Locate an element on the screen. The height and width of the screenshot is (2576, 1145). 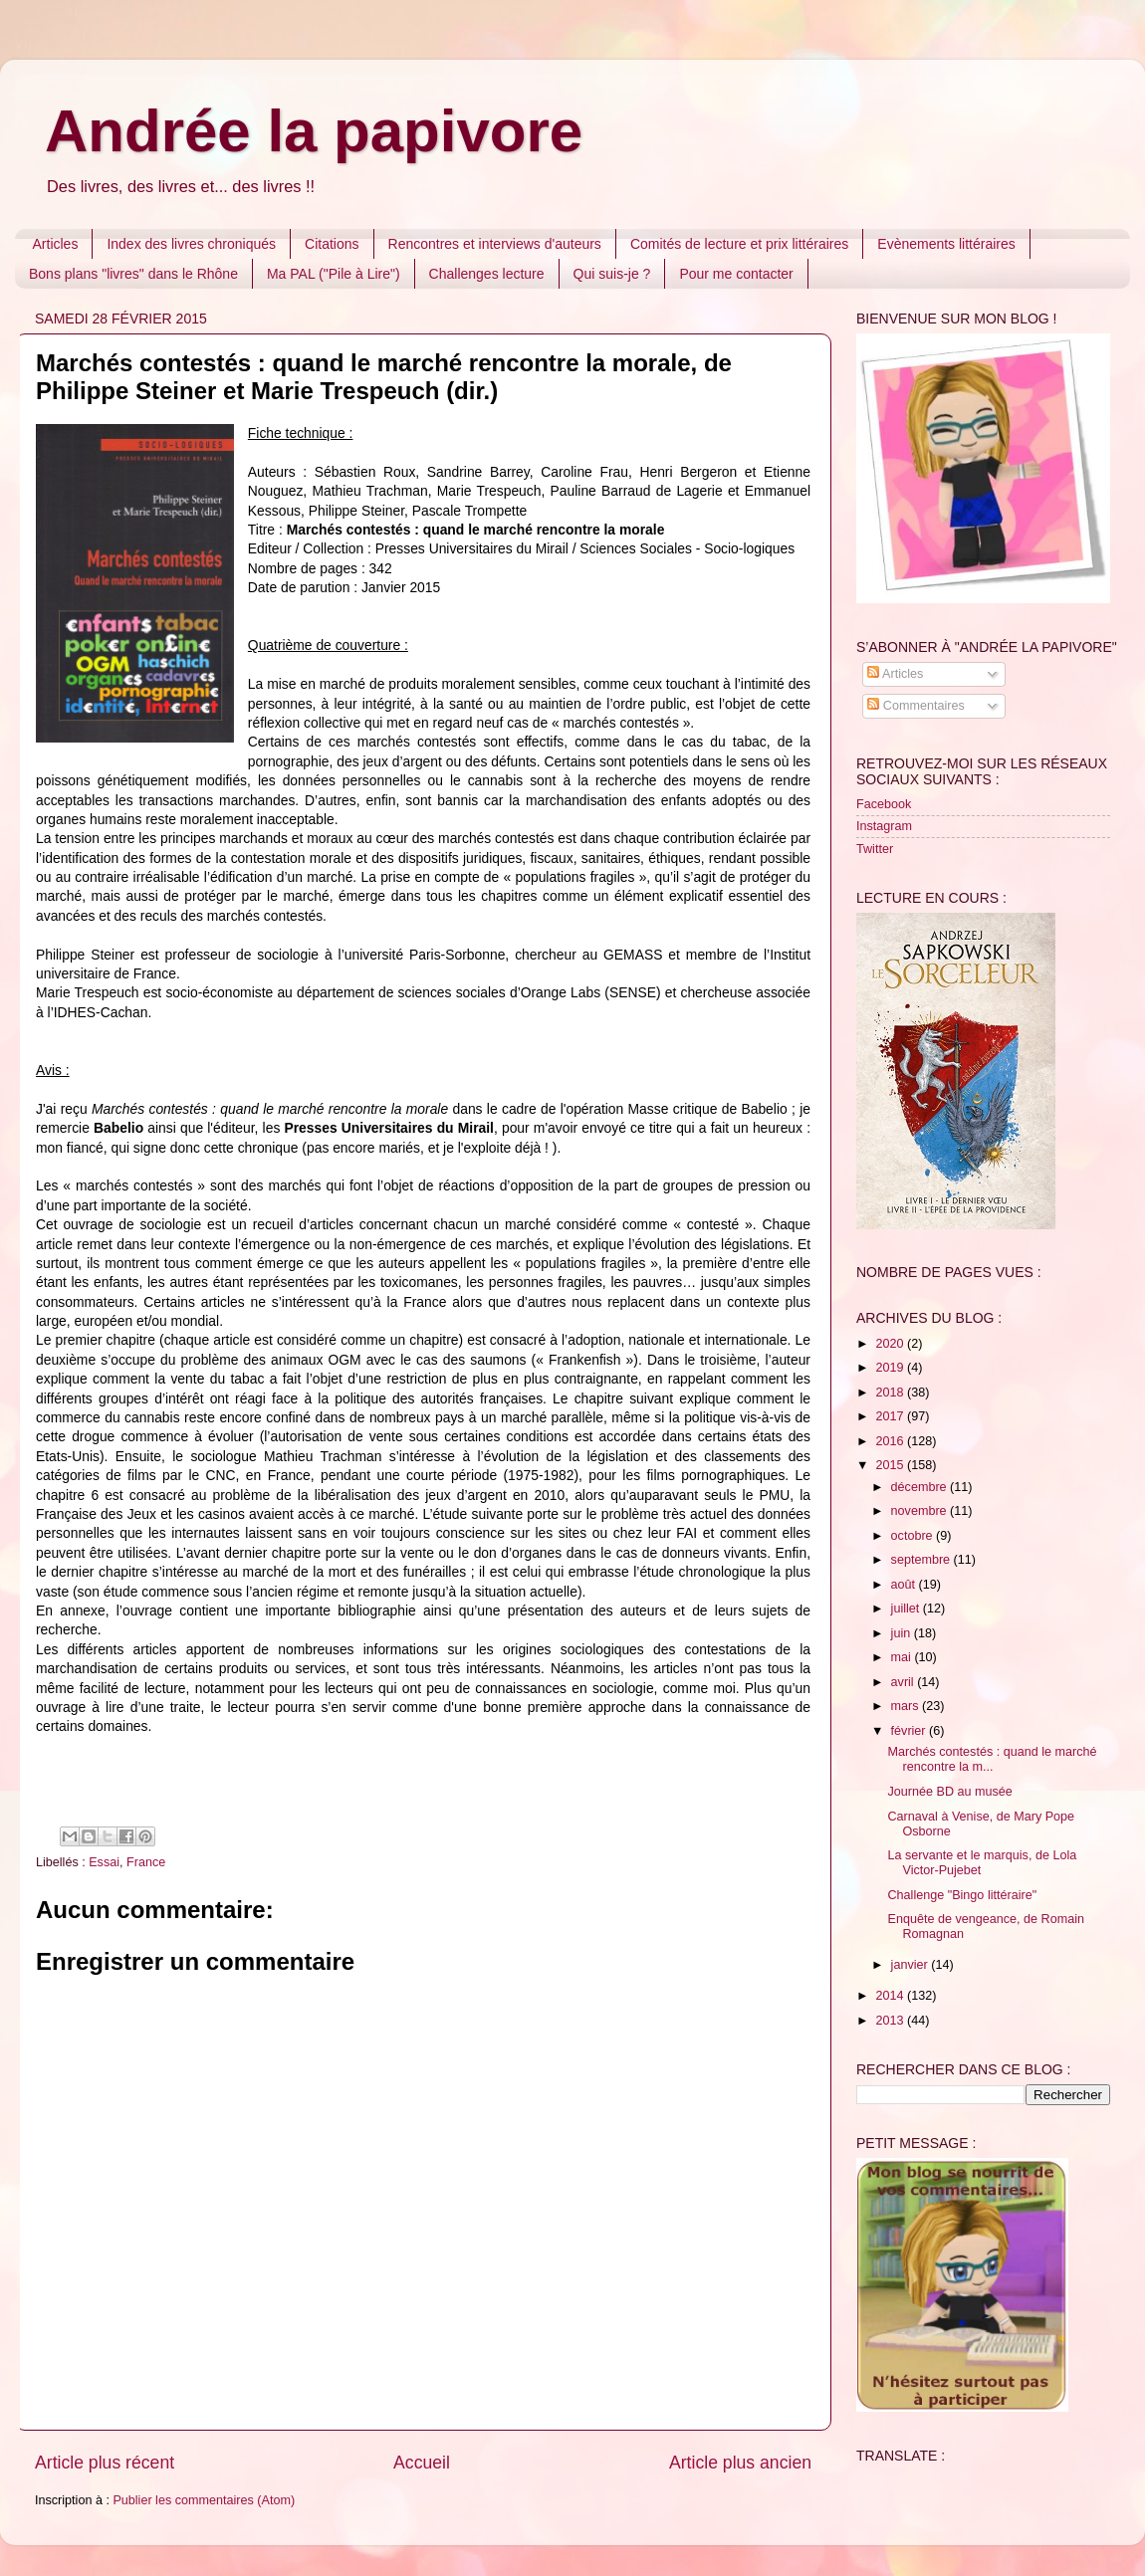
novembre is located at coordinates (921, 1511).